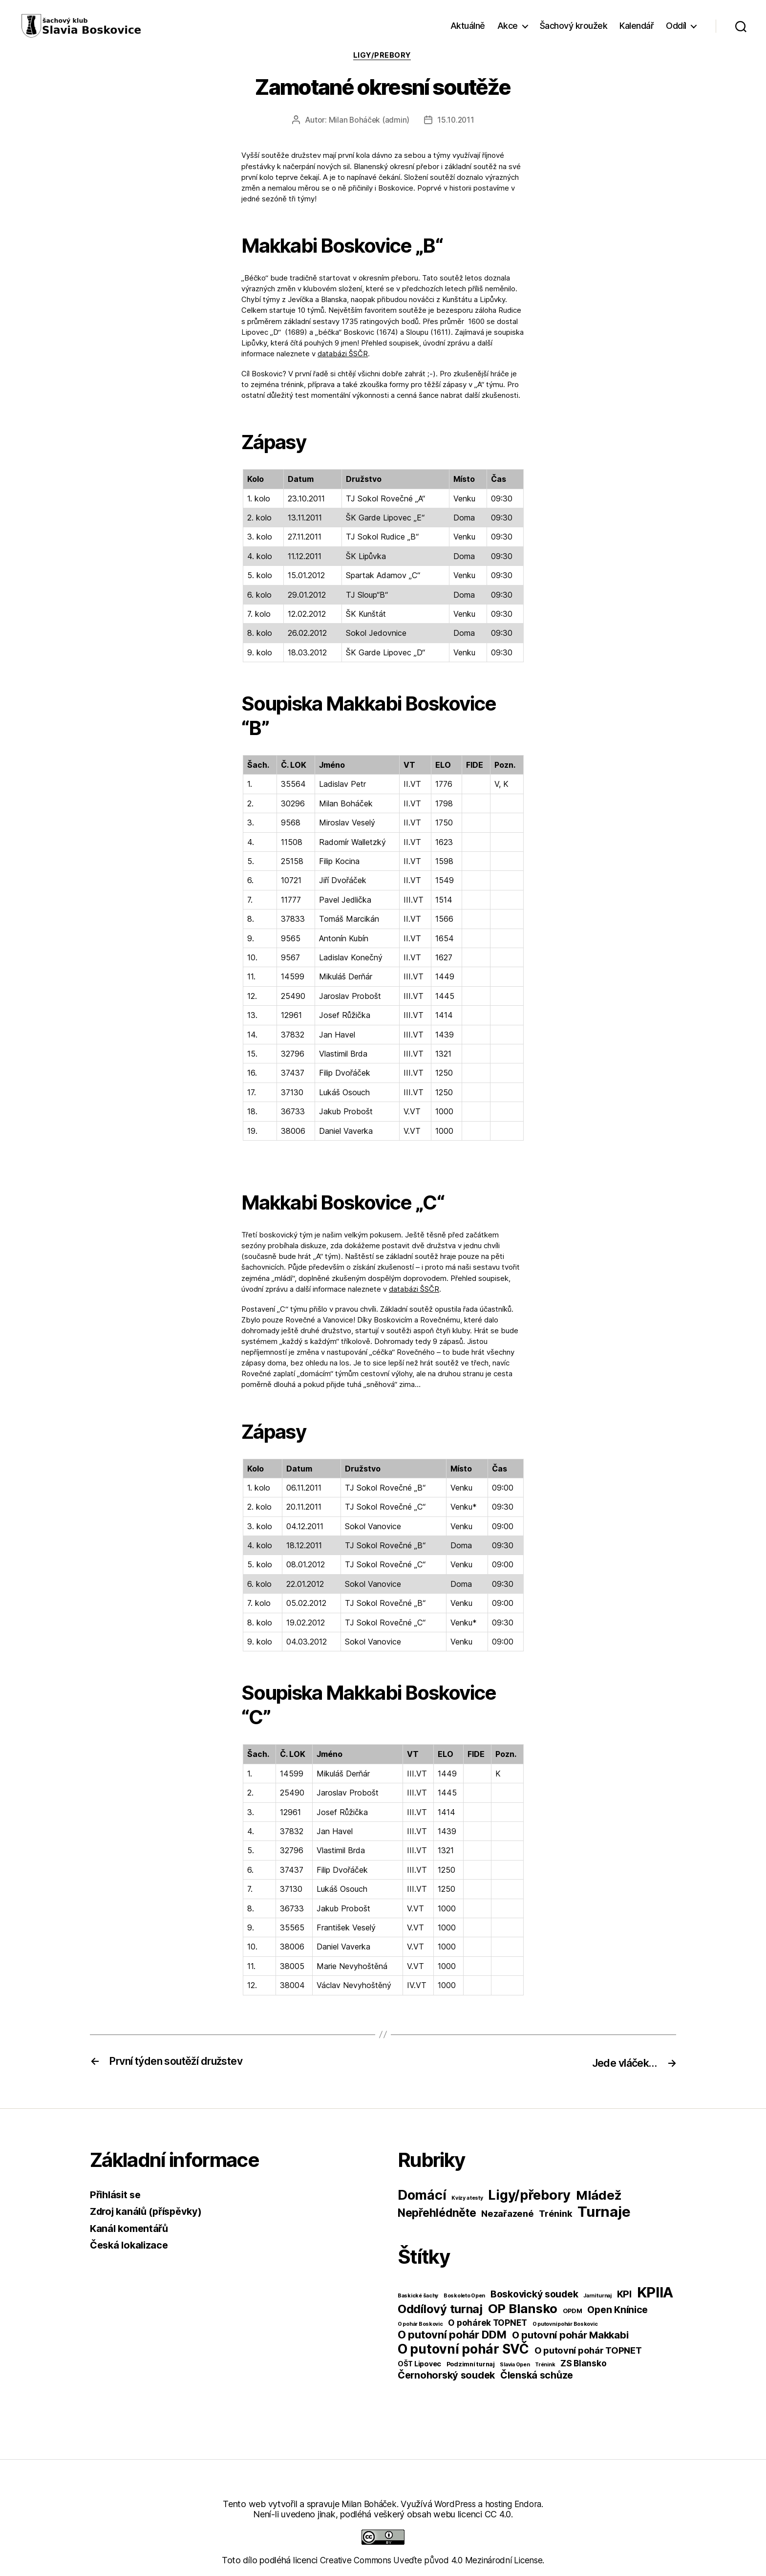 The height and width of the screenshot is (2576, 766). Describe the element at coordinates (431, 2560) in the screenshot. I see `Creative Commons Uveďte původ 4.0 Mezinárodní License` at that location.